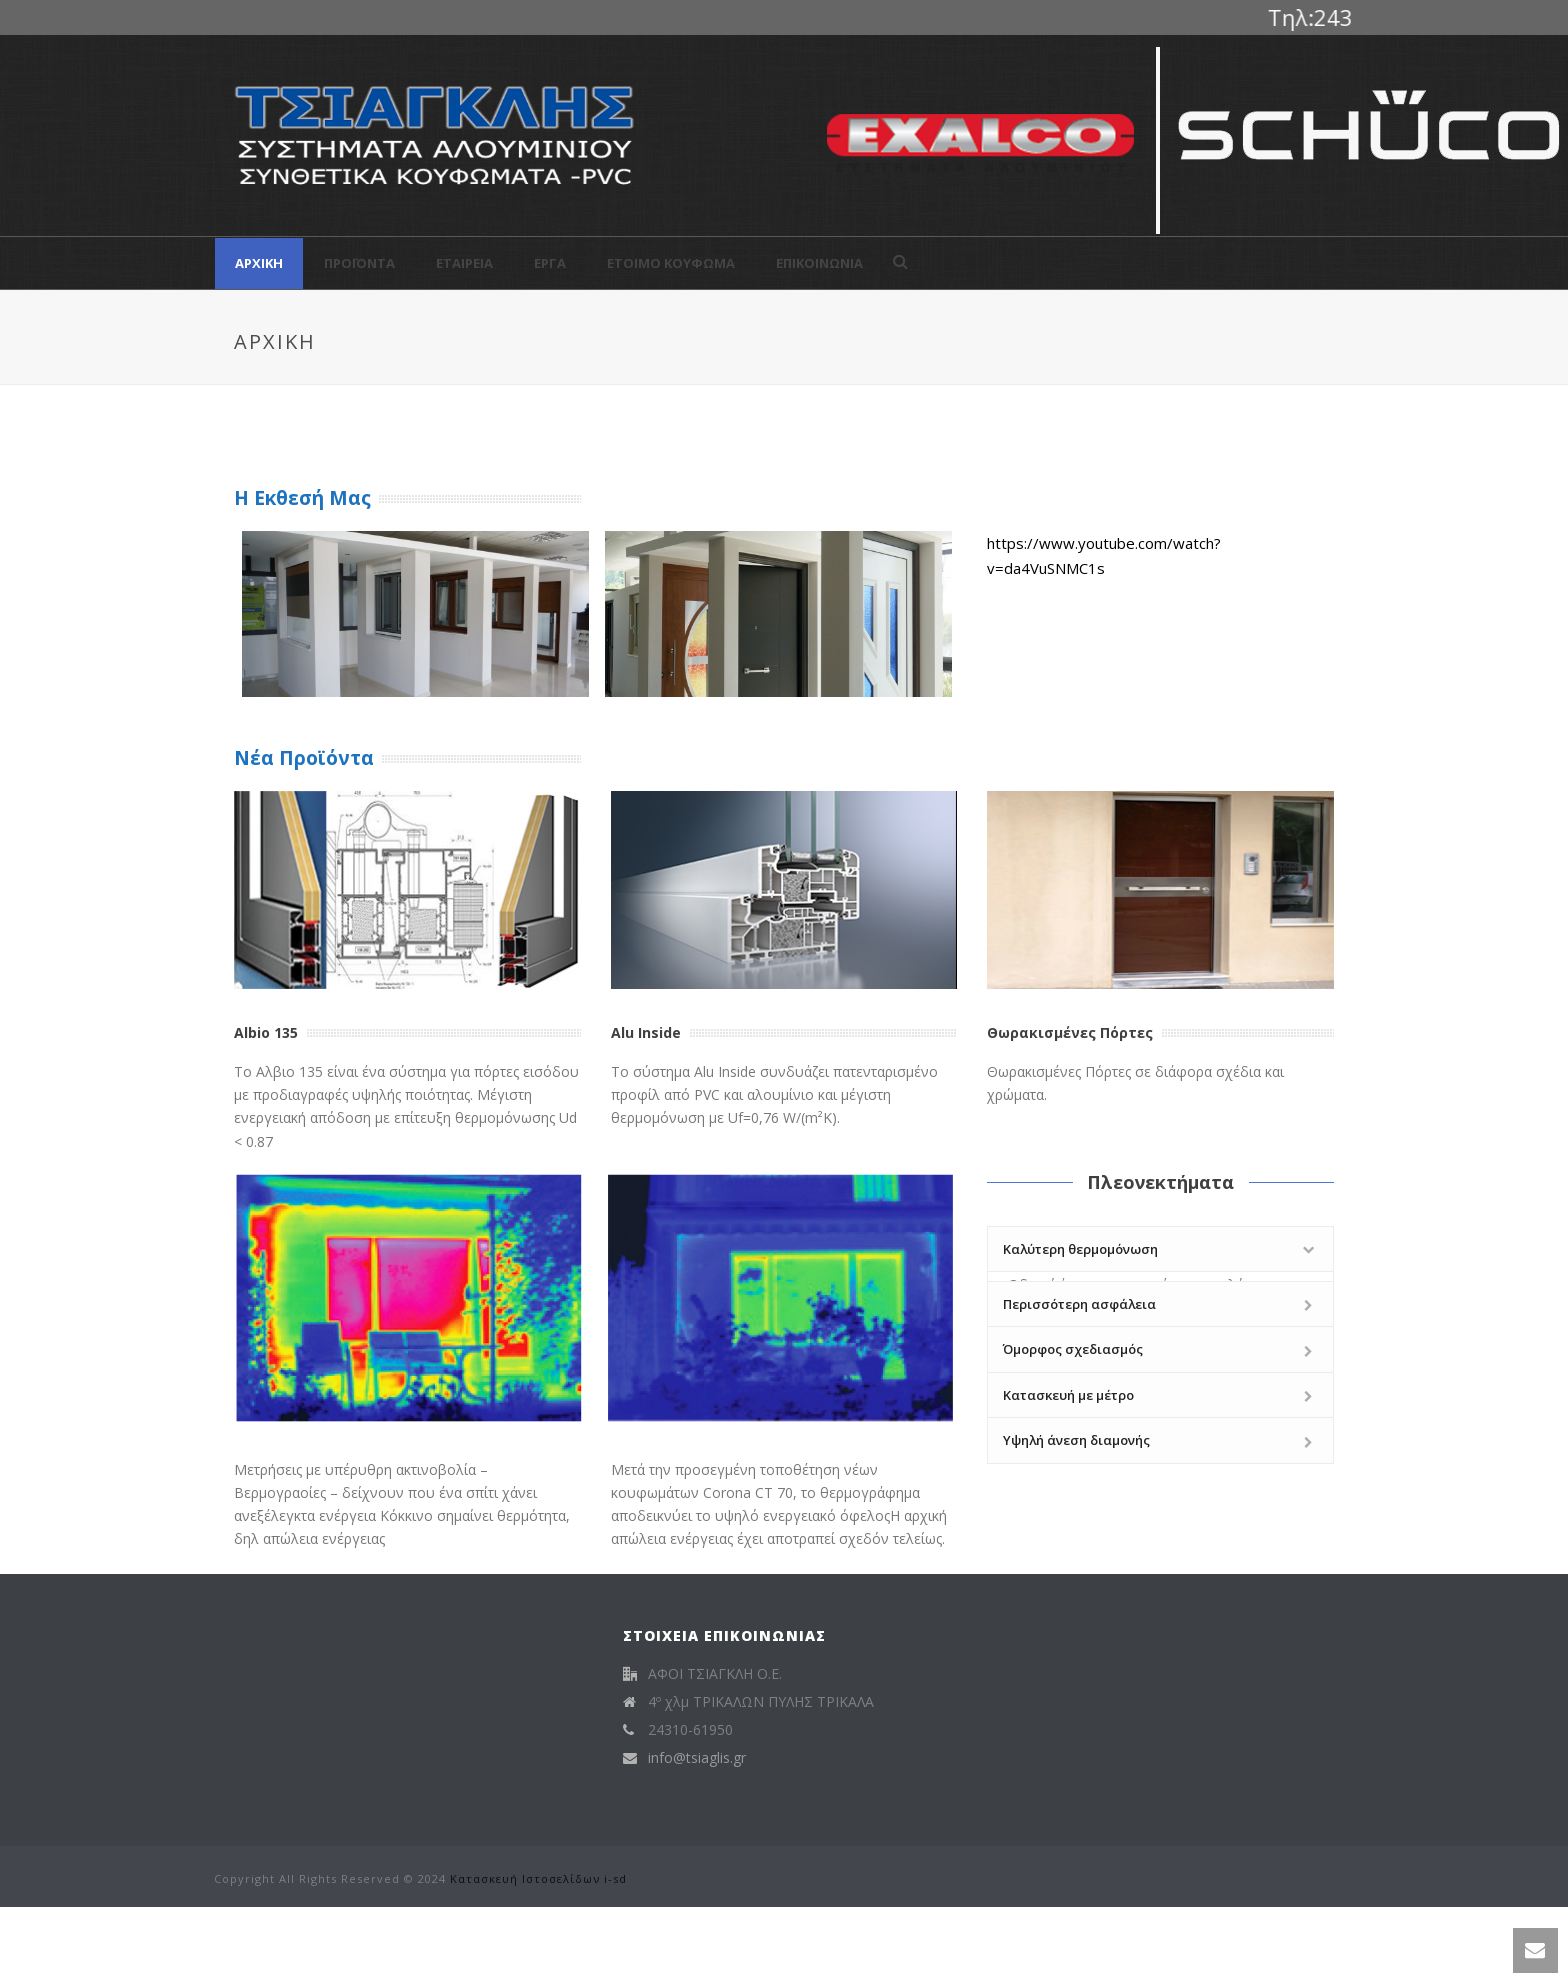 Image resolution: width=1568 pixels, height=1988 pixels. Describe the element at coordinates (538, 1878) in the screenshot. I see `Κατασκευή Ιστοσελίδων i-sd` at that location.